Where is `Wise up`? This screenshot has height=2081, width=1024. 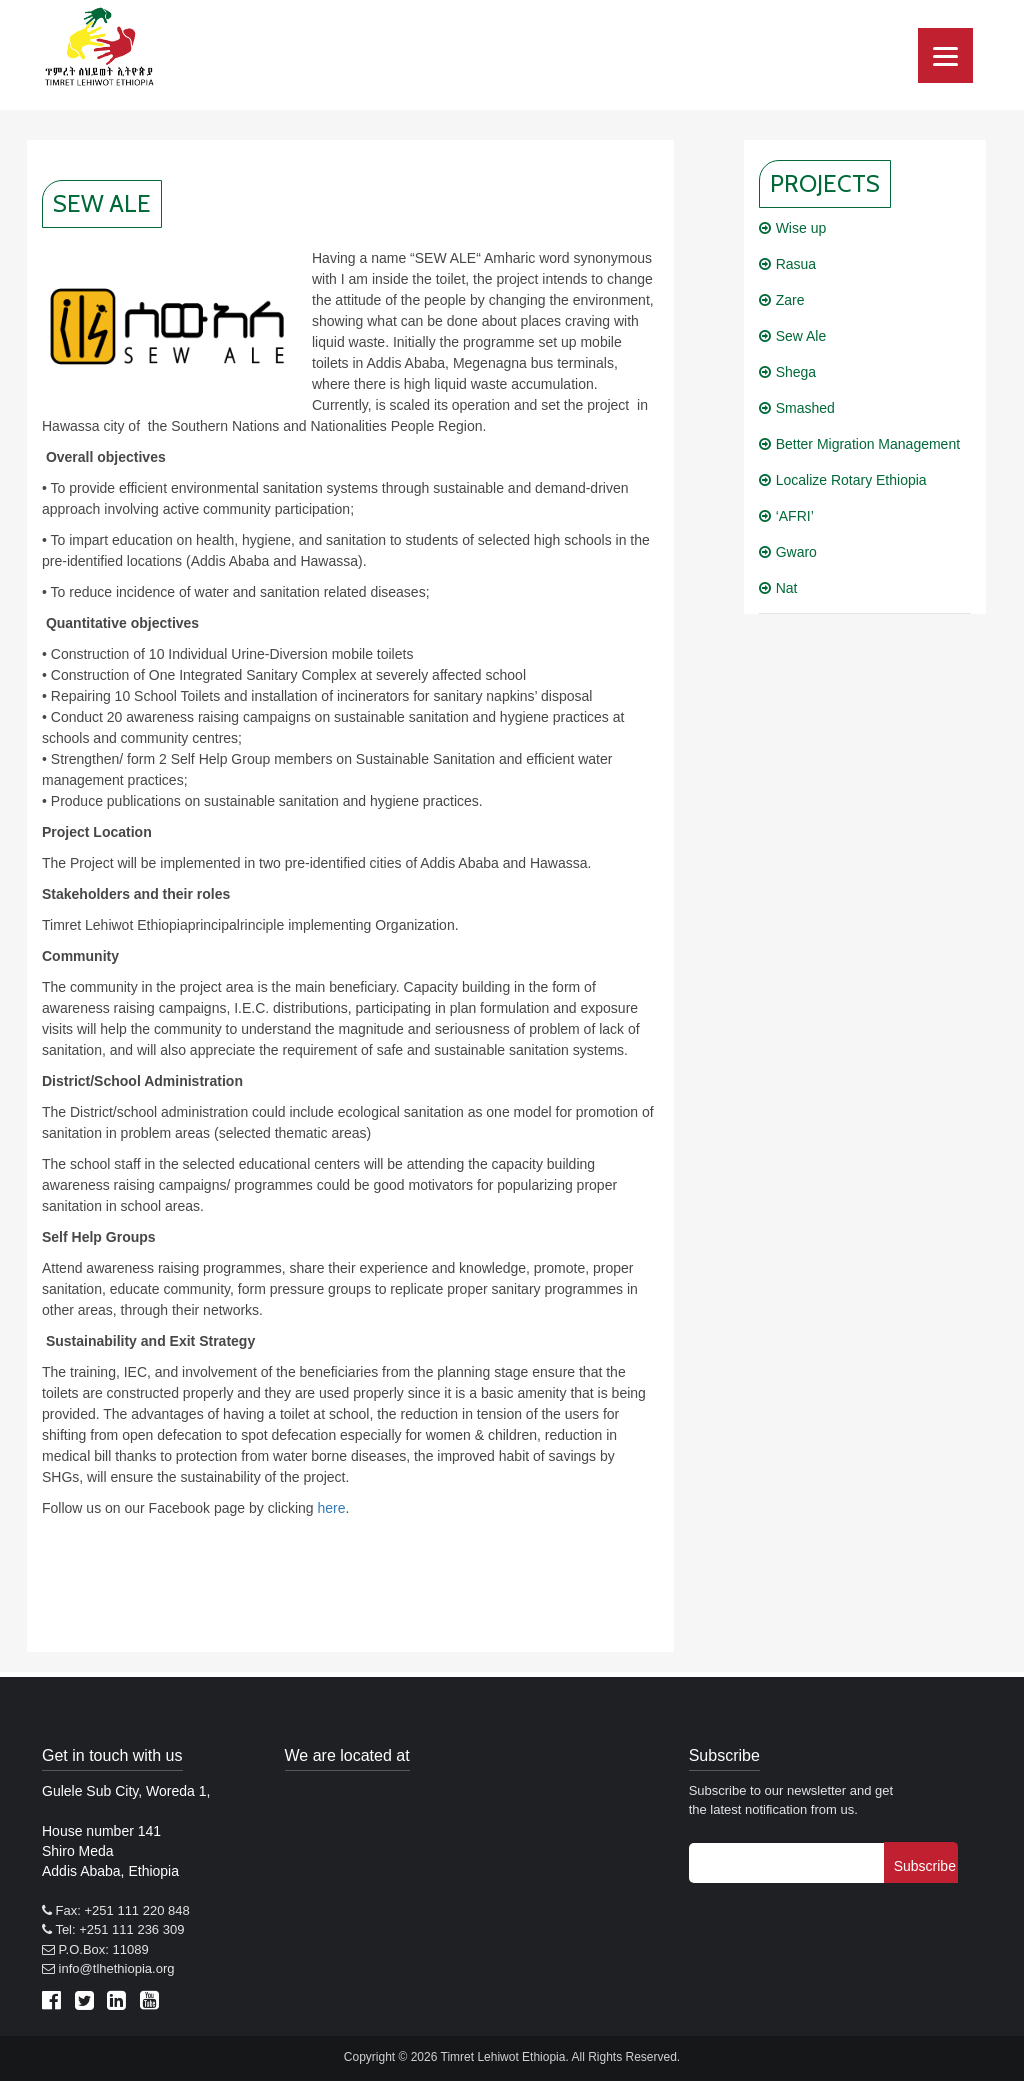
Wise up is located at coordinates (801, 228).